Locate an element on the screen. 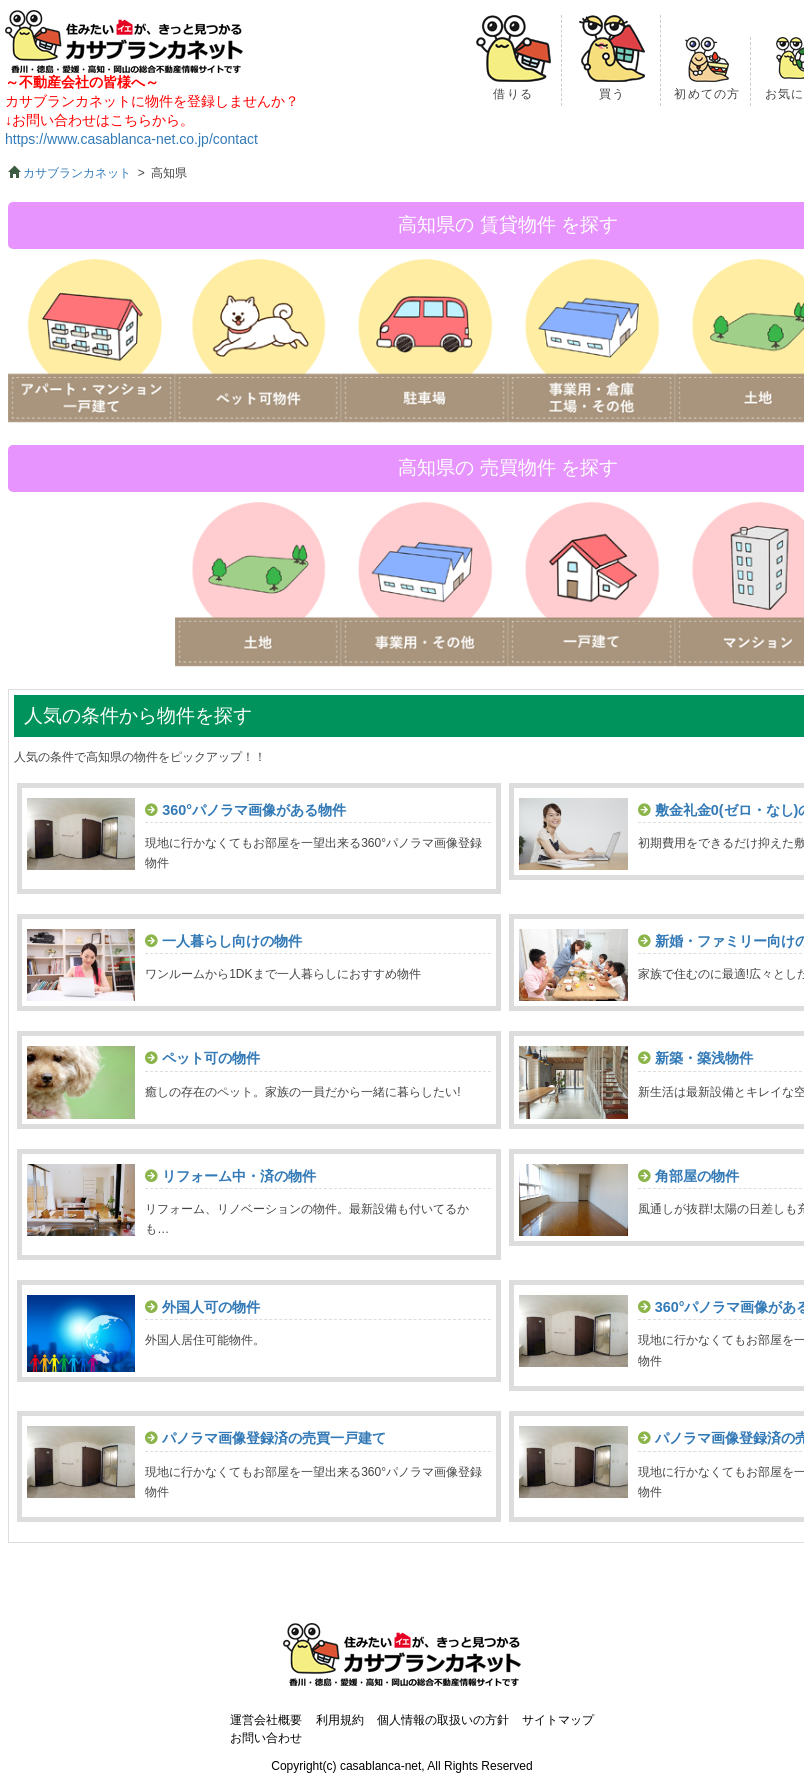 Image resolution: width=804 pixels, height=1785 pixels. 新築・築浅物件 is located at coordinates (704, 1058).